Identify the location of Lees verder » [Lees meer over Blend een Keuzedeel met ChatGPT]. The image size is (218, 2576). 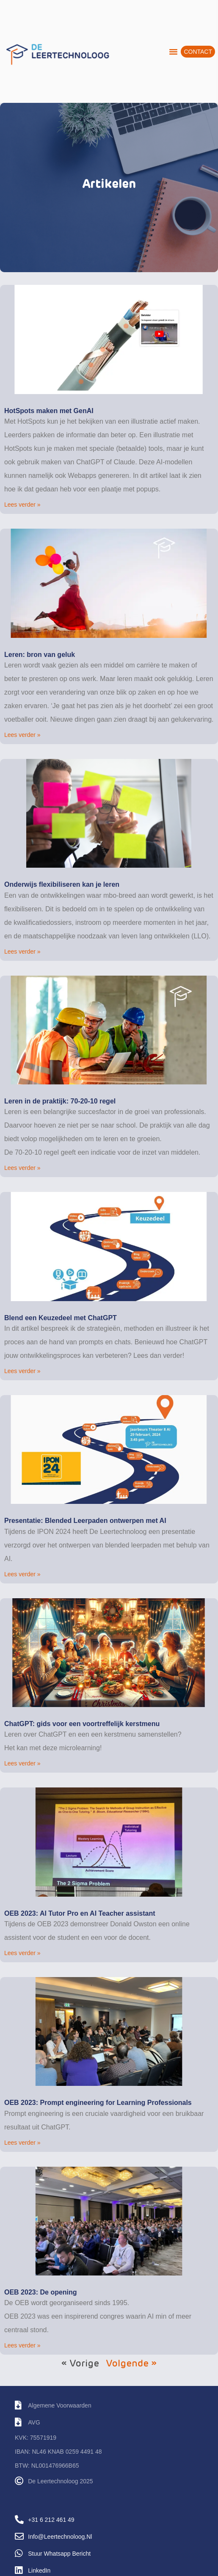
(22, 1371).